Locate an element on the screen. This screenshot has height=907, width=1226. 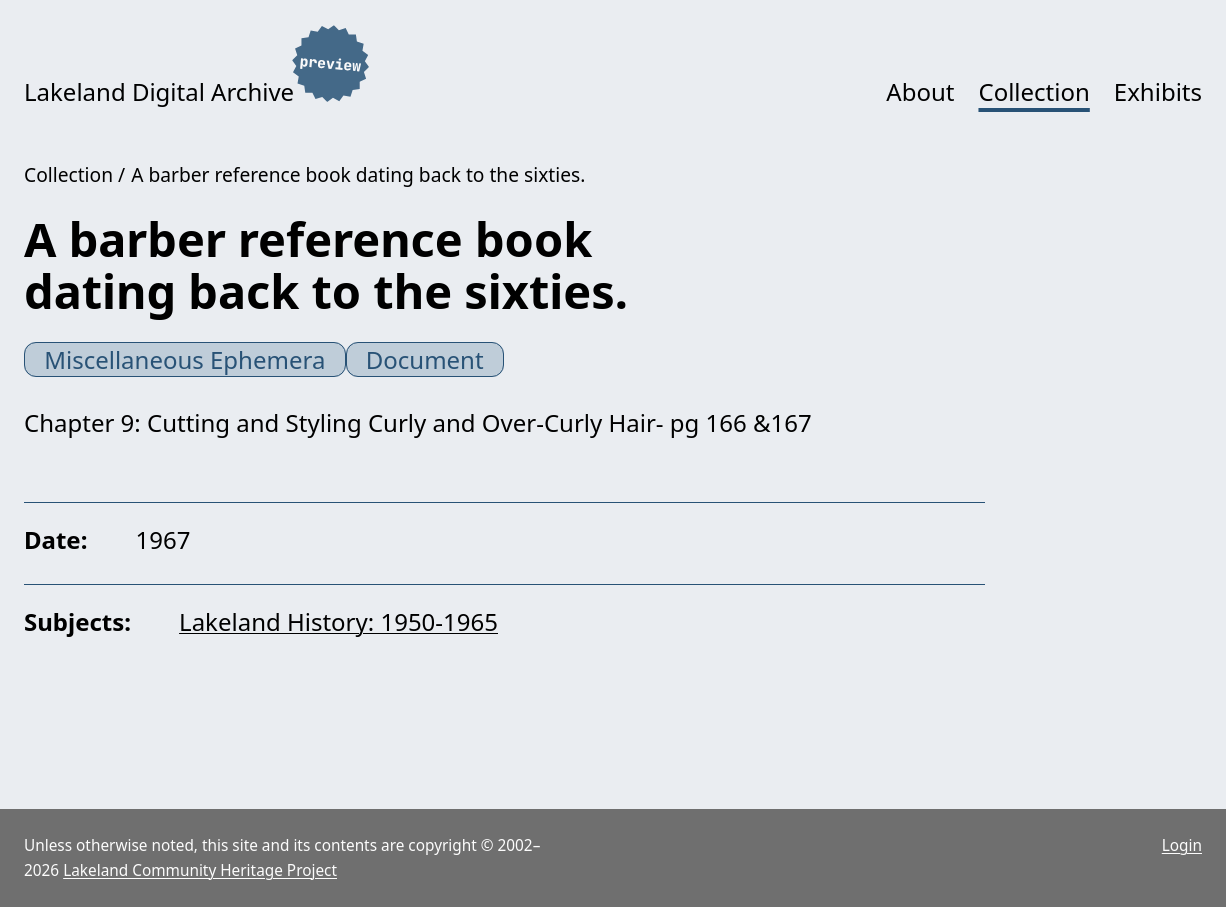
Document is located at coordinates (425, 359).